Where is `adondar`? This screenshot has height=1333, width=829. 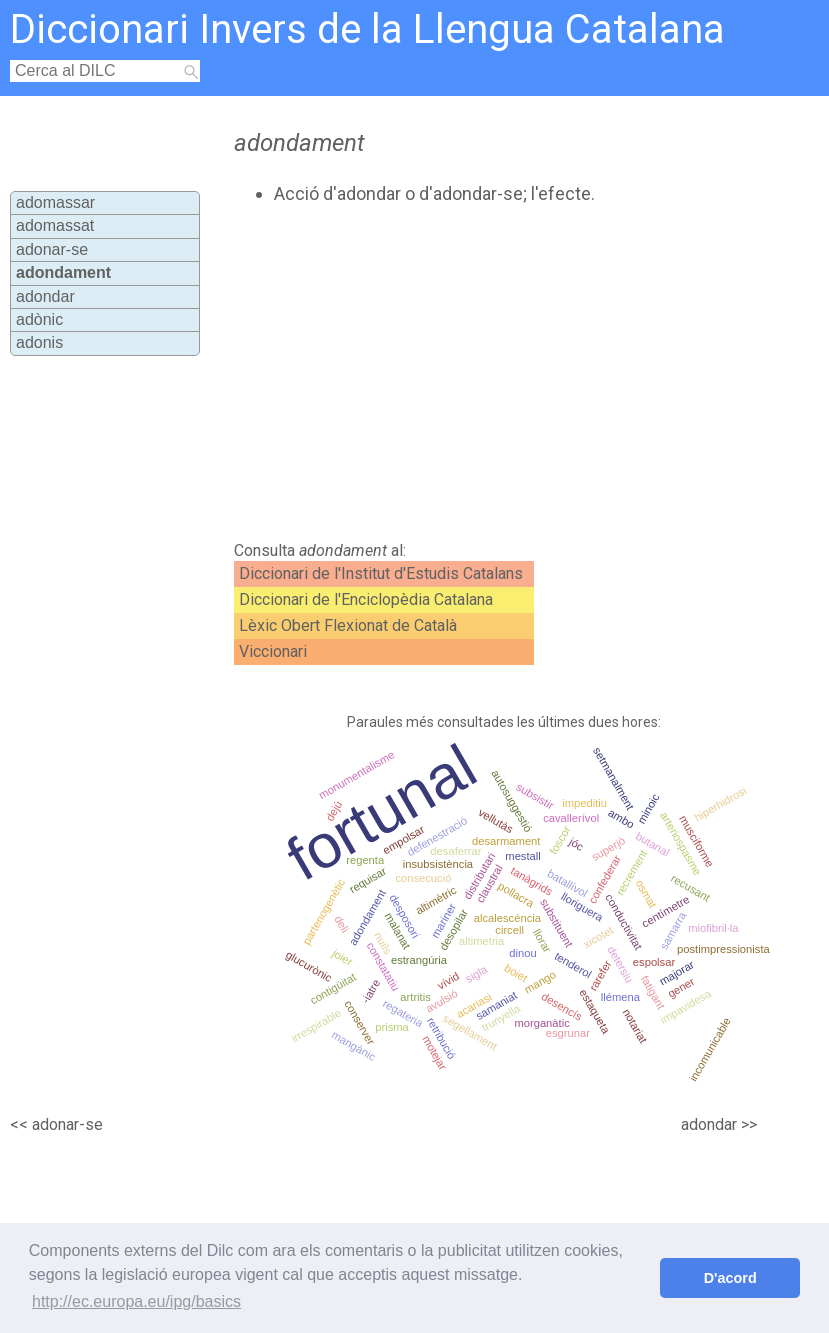 adondar is located at coordinates (45, 296).